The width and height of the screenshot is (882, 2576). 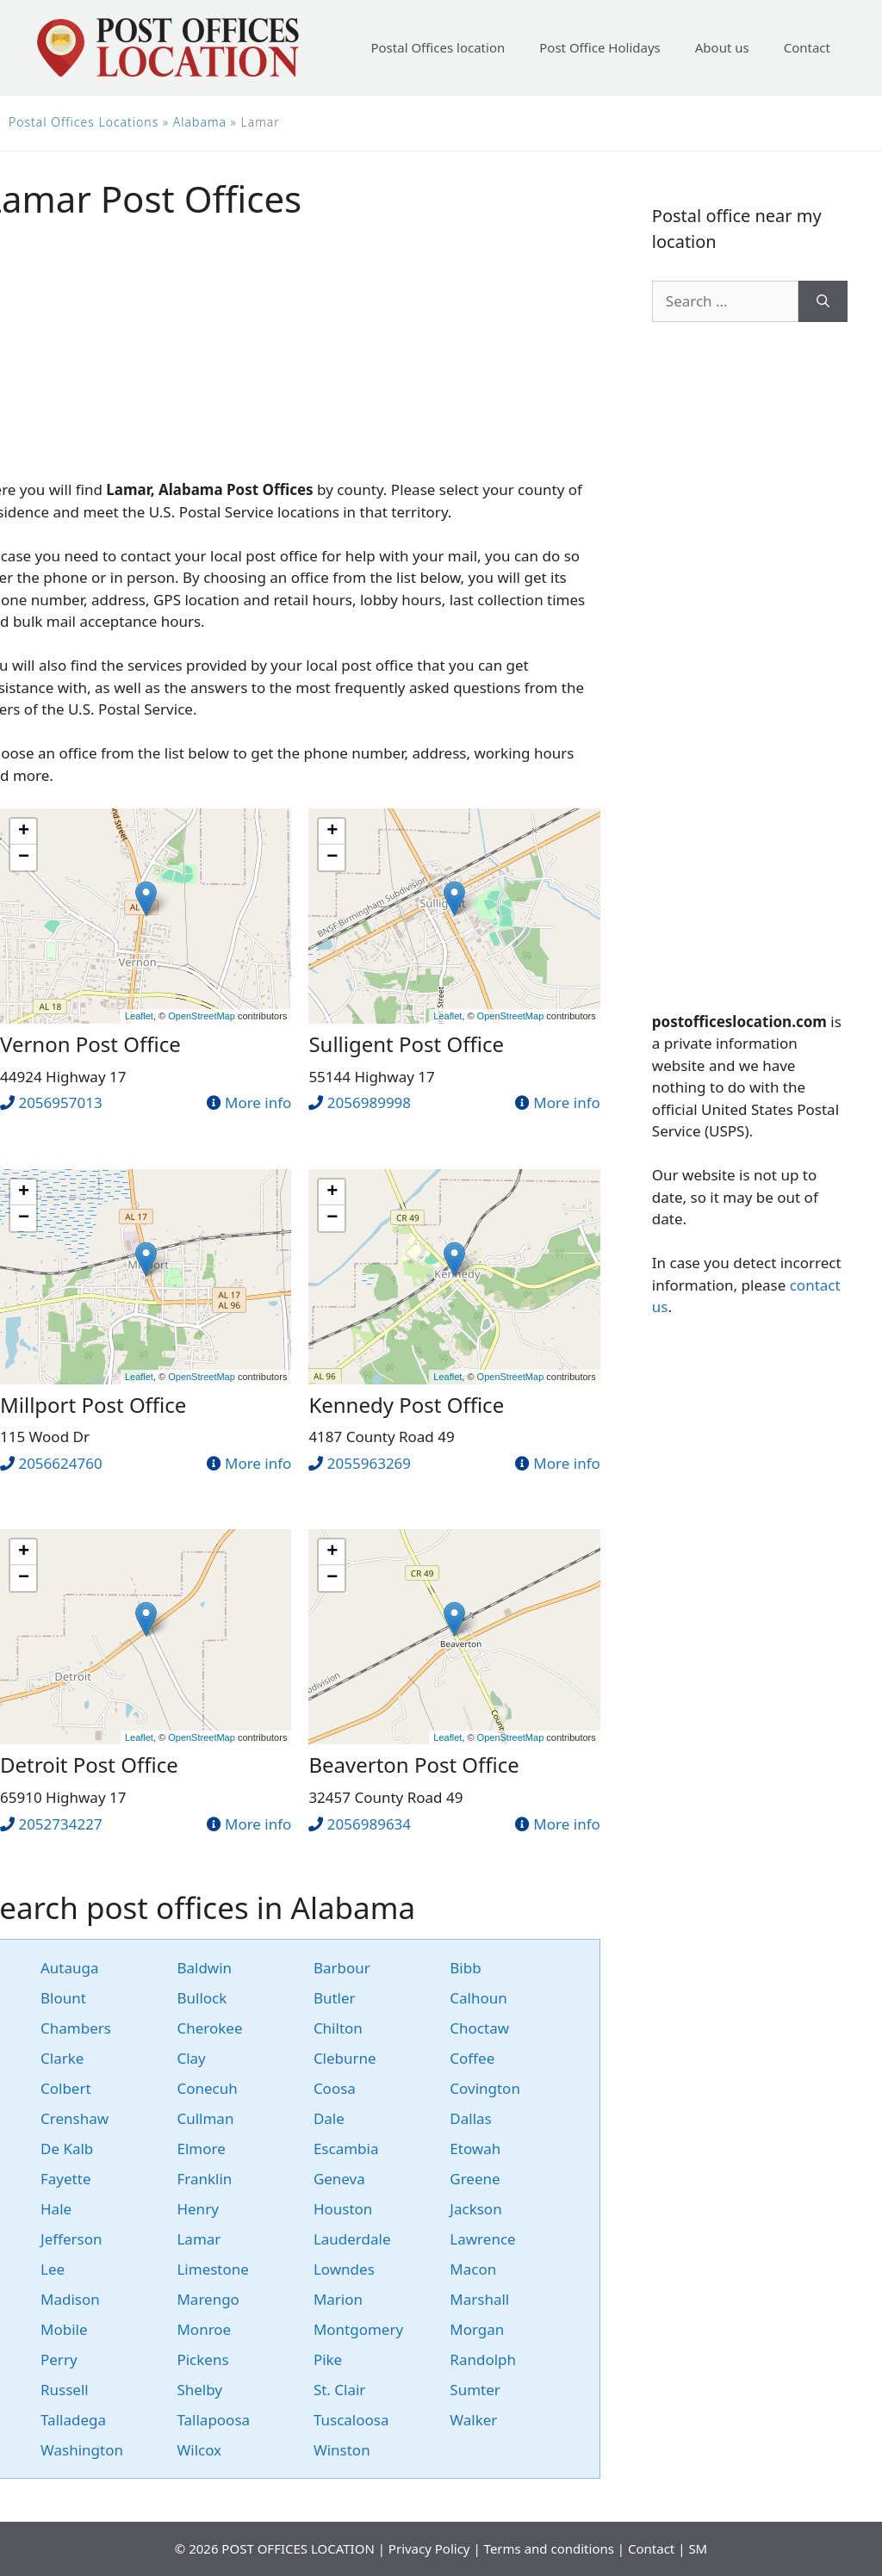 What do you see at coordinates (199, 2390) in the screenshot?
I see `Shelby` at bounding box center [199, 2390].